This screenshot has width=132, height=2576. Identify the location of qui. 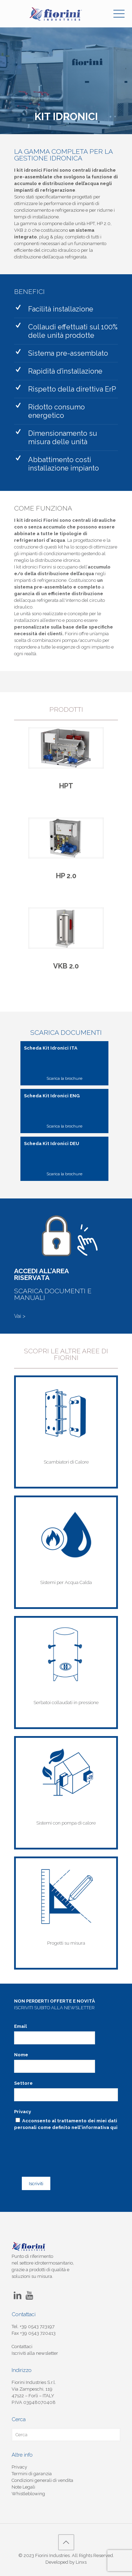
(114, 2127).